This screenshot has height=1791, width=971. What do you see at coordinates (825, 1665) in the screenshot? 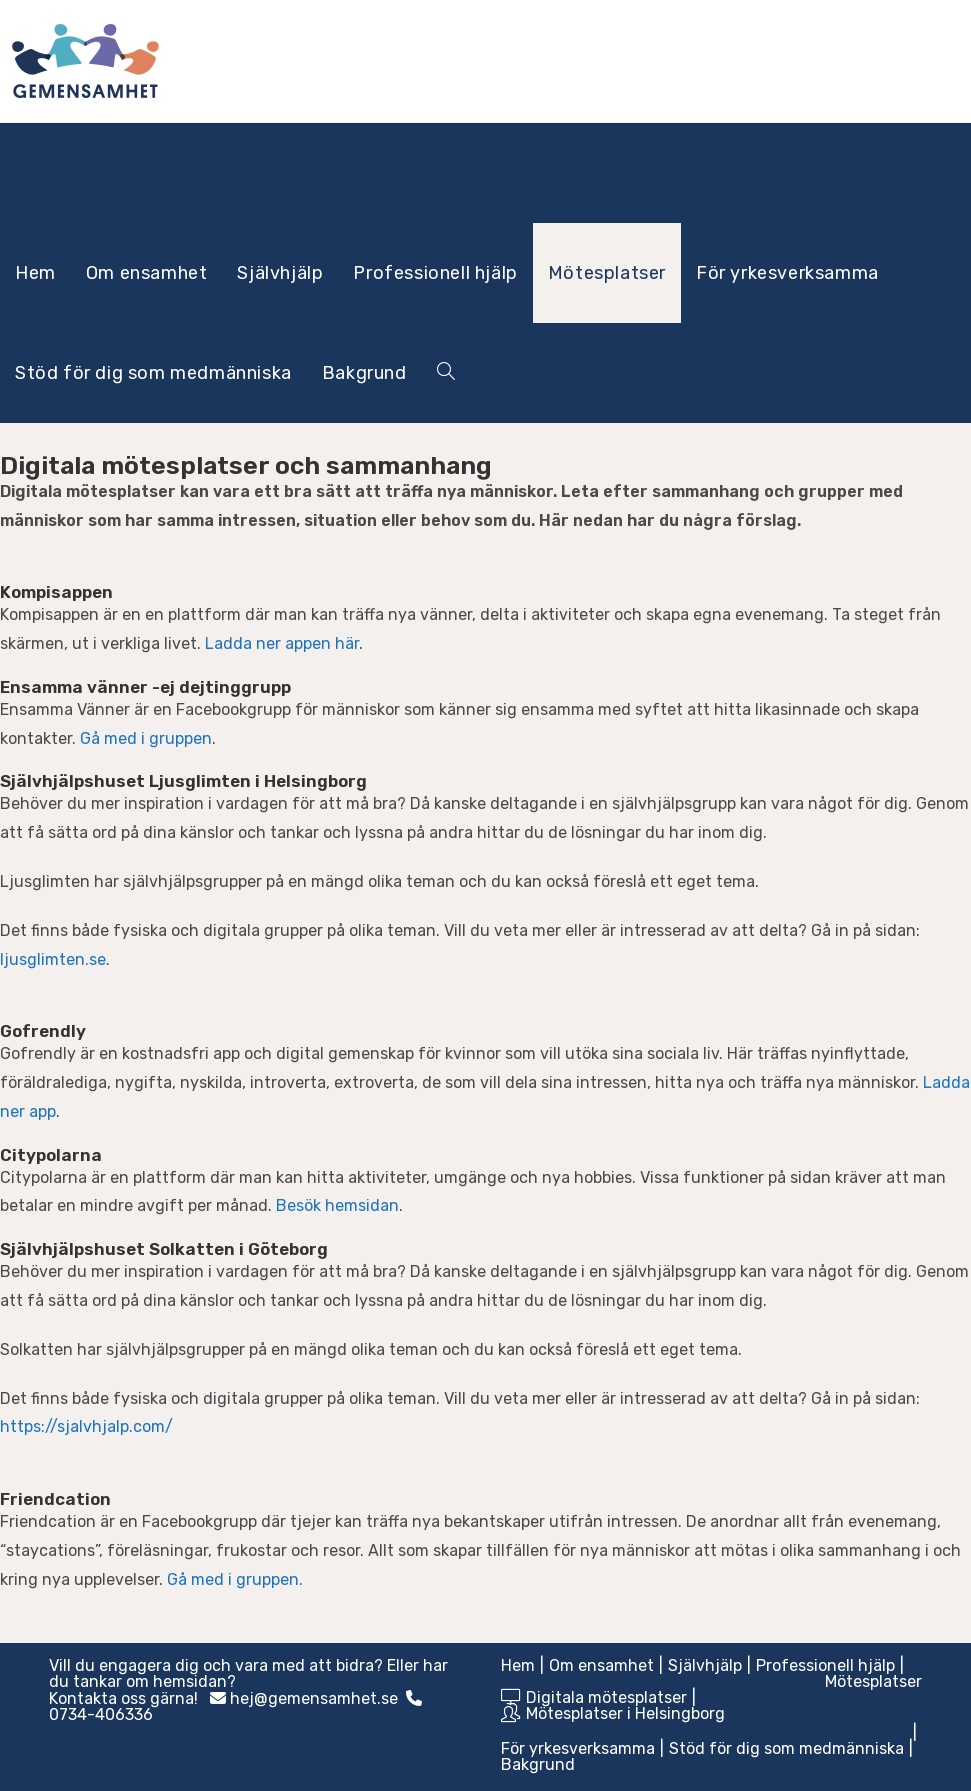
I see `Professionell hjälp` at bounding box center [825, 1665].